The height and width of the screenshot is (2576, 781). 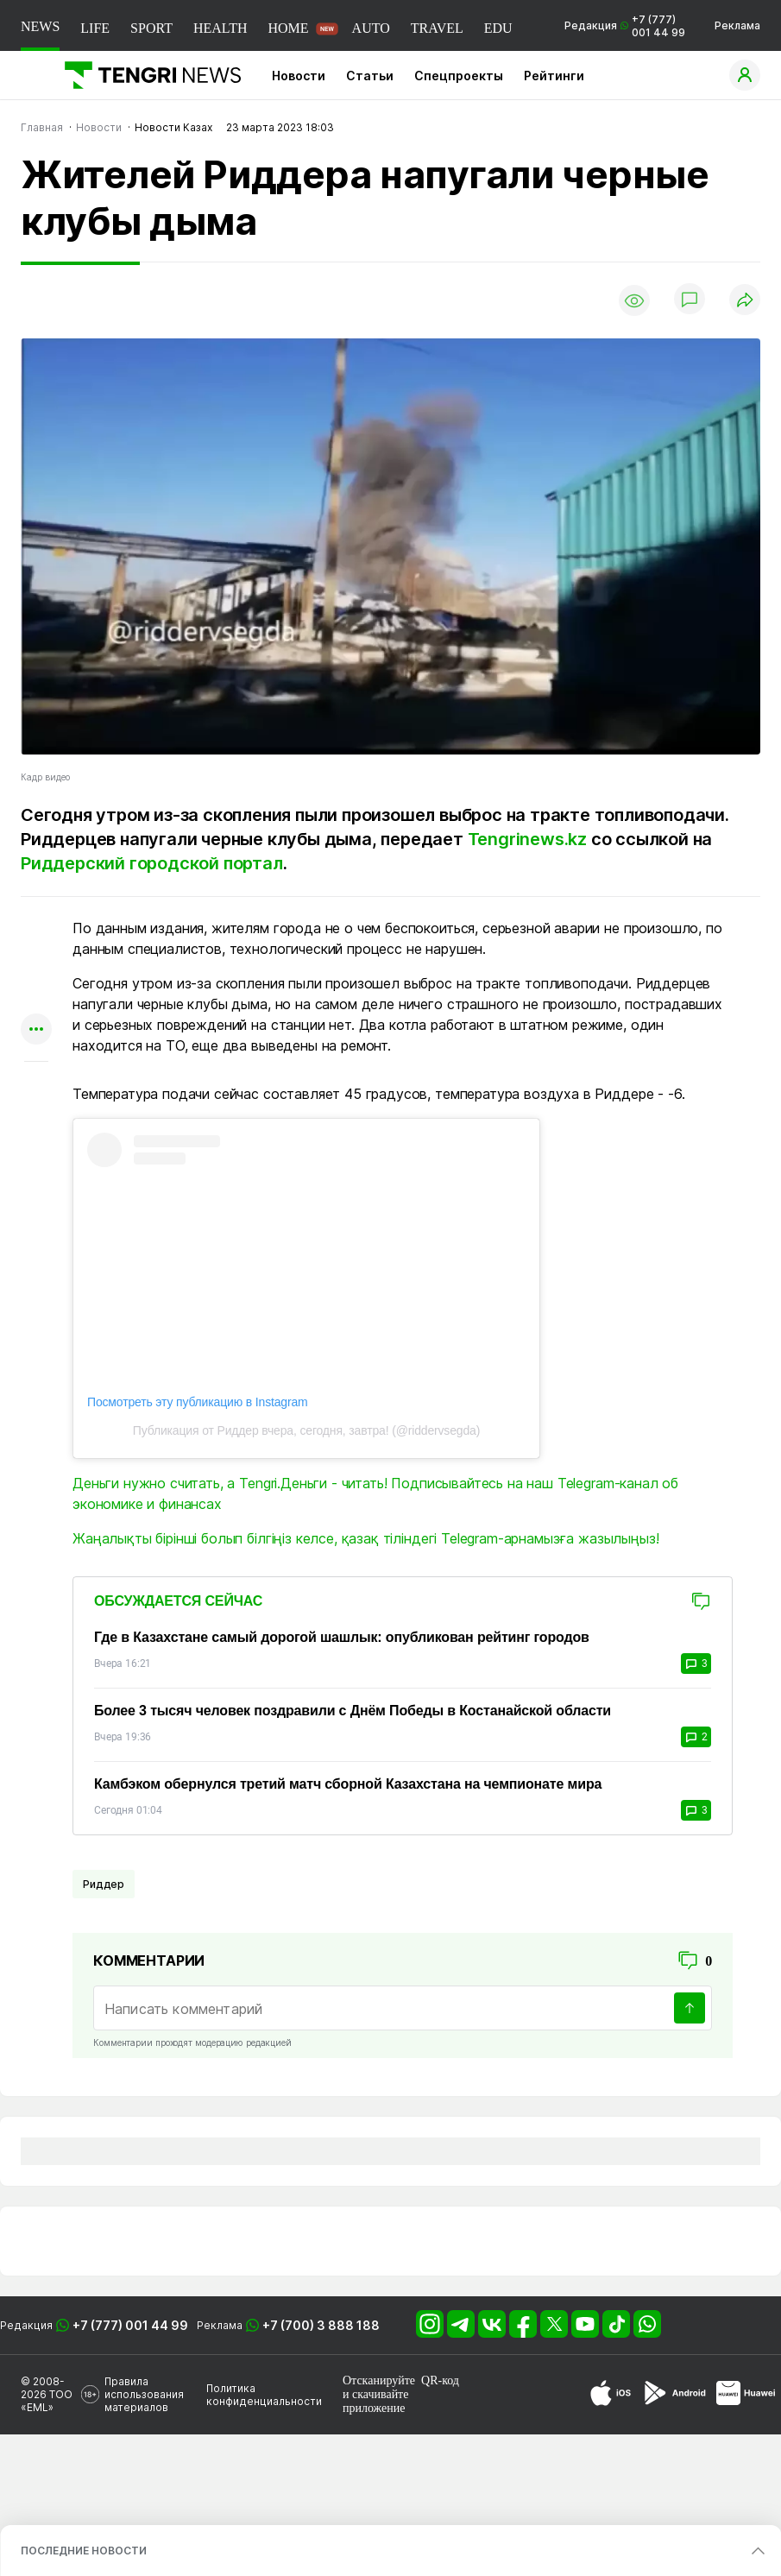 What do you see at coordinates (152, 863) in the screenshot?
I see `Риддерский городской портал` at bounding box center [152, 863].